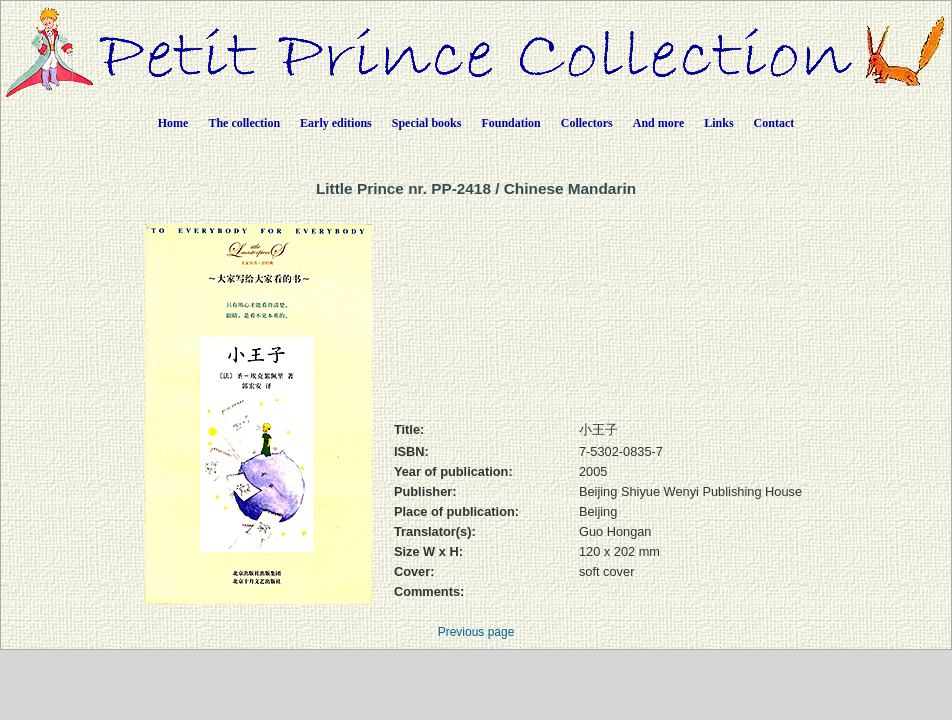 The height and width of the screenshot is (720, 952). Describe the element at coordinates (510, 123) in the screenshot. I see `Foundation` at that location.